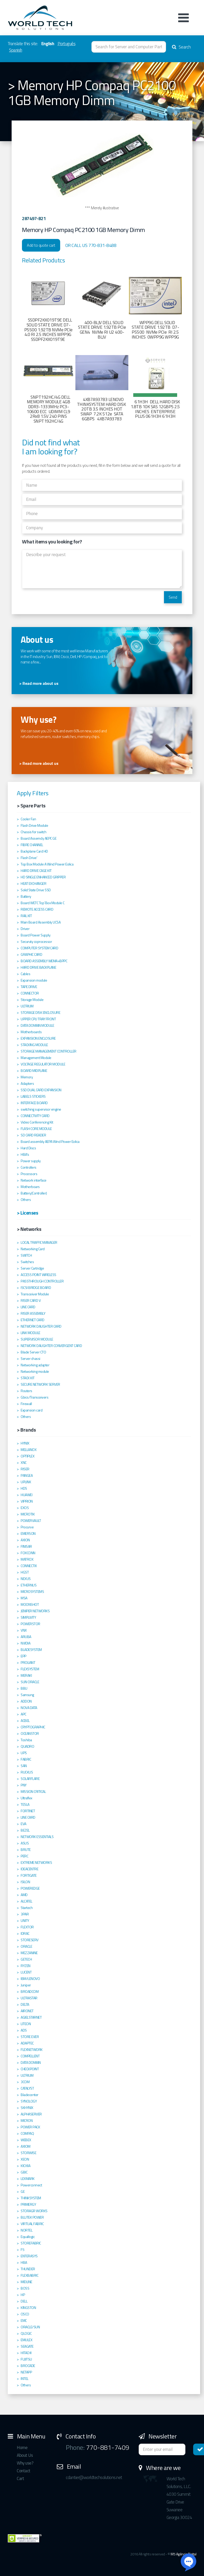 The image size is (204, 2576). Describe the element at coordinates (24, 2262) in the screenshot. I see `HBA` at that location.